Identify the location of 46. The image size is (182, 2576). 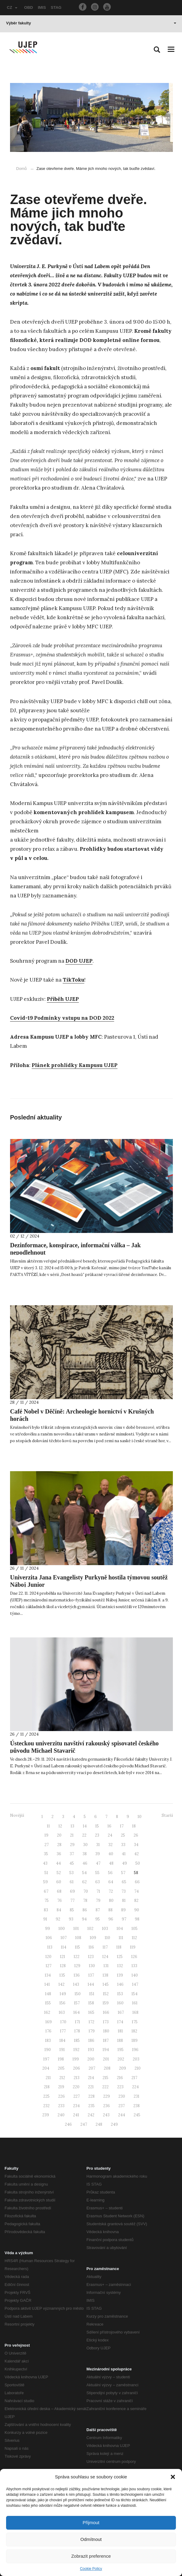
(84, 1863).